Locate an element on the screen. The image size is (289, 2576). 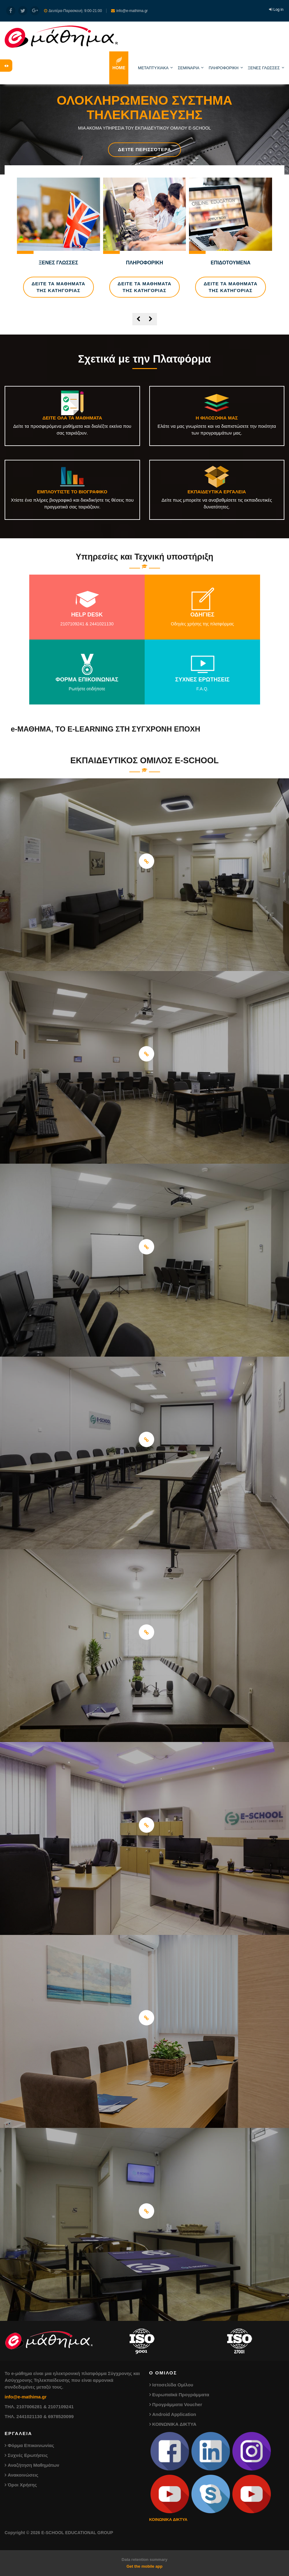
Η ΦΙΛΟΣΟΦΙΑ ΜΑΣ is located at coordinates (217, 417).